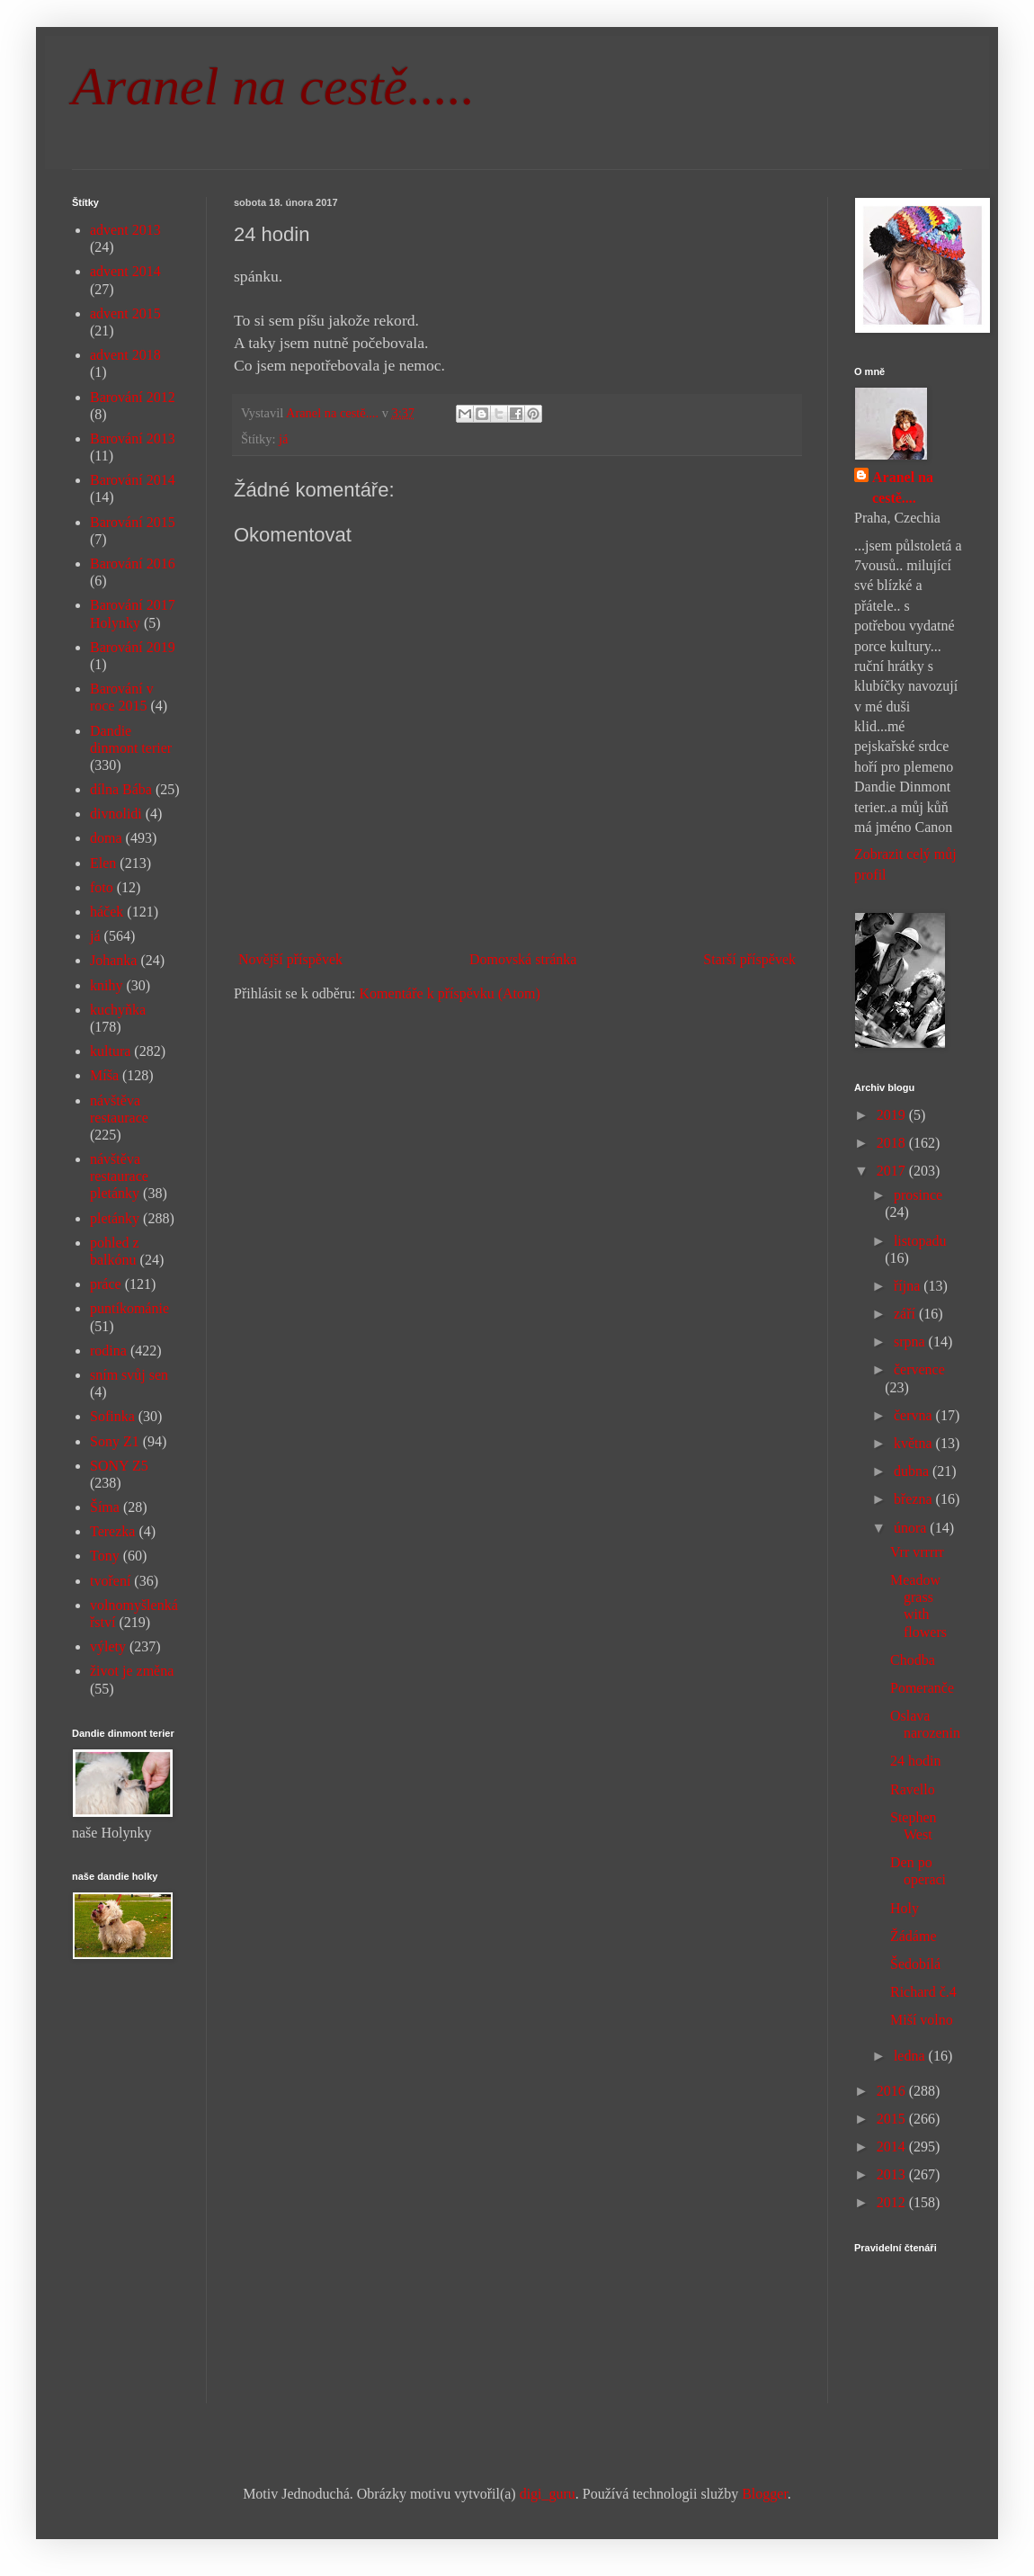  Describe the element at coordinates (114, 1441) in the screenshot. I see `Sony Z1` at that location.